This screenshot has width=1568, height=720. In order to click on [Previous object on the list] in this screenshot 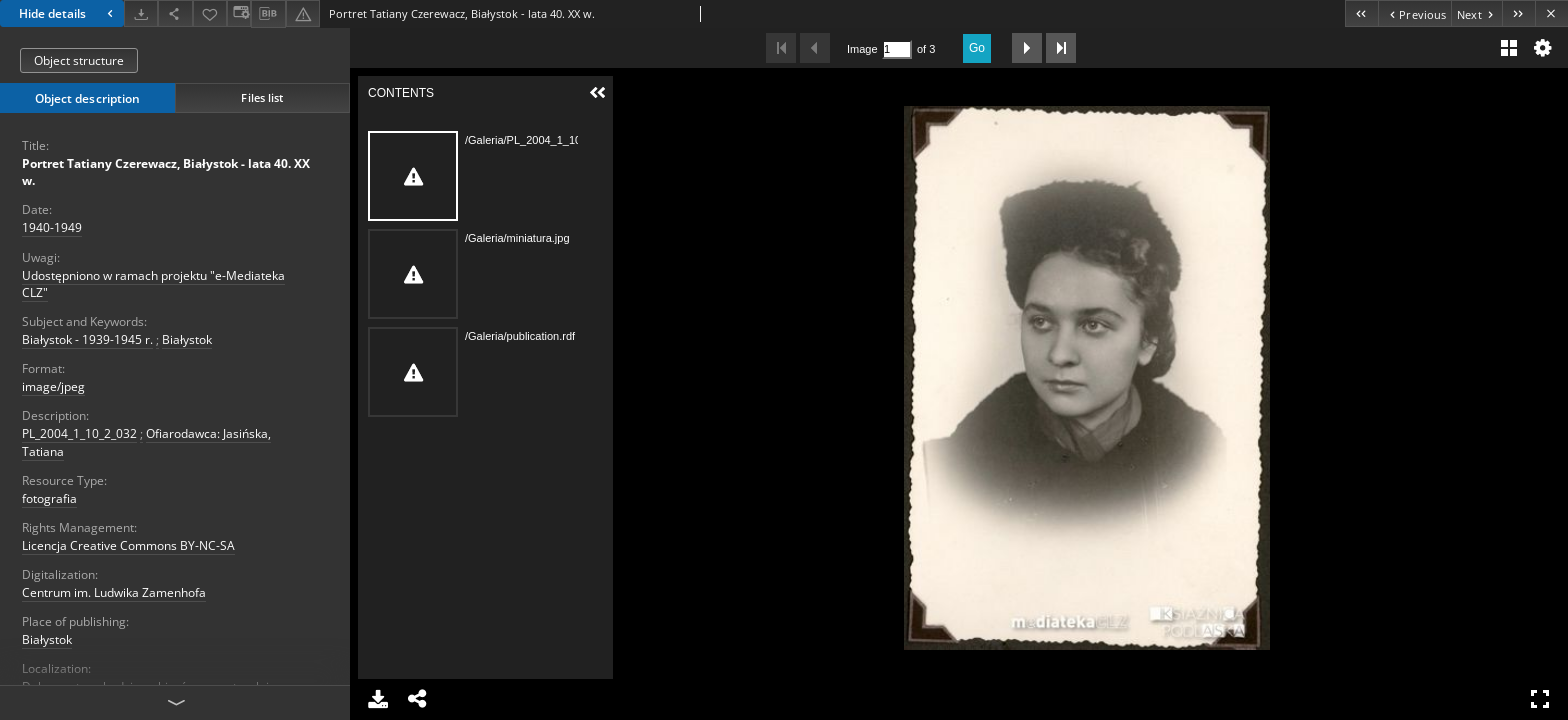, I will do `click(1414, 13)`.